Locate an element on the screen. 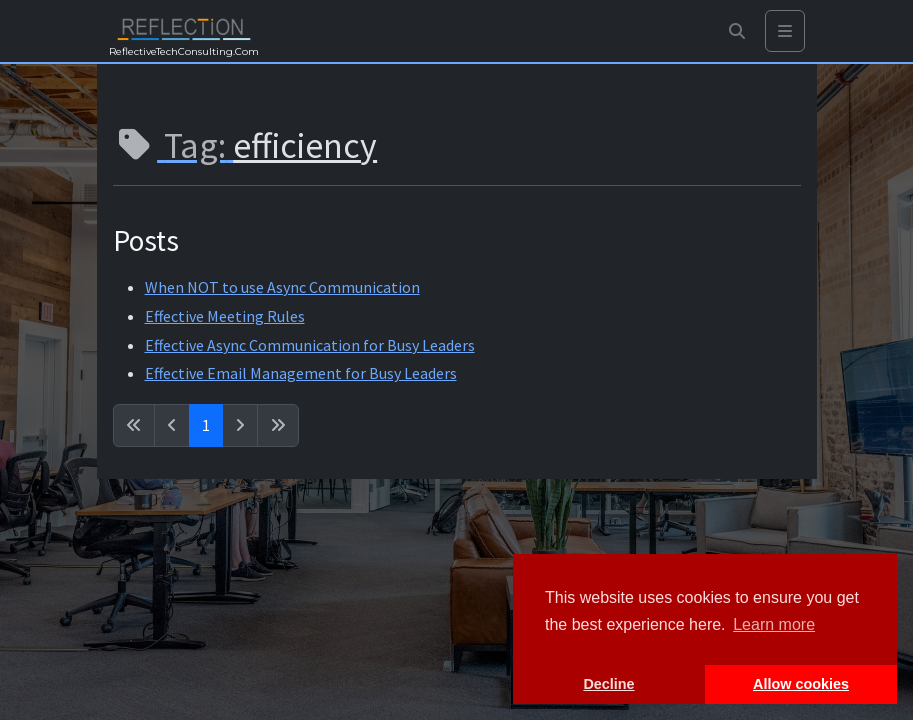  Allow cookies [button] is located at coordinates (801, 684).